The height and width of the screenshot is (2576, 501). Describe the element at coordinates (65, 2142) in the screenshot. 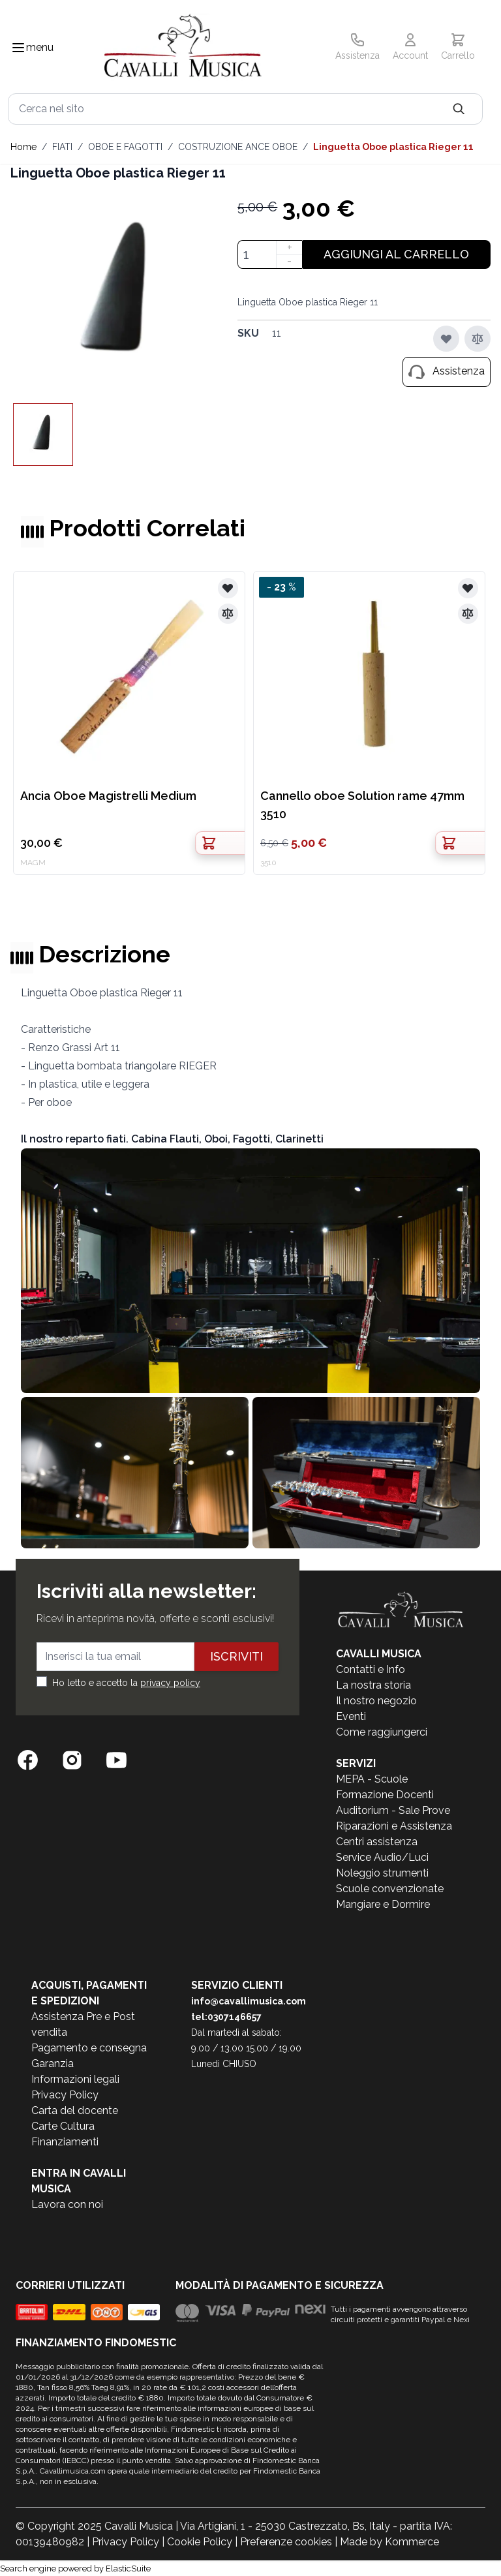

I see `Finanziamenti` at that location.